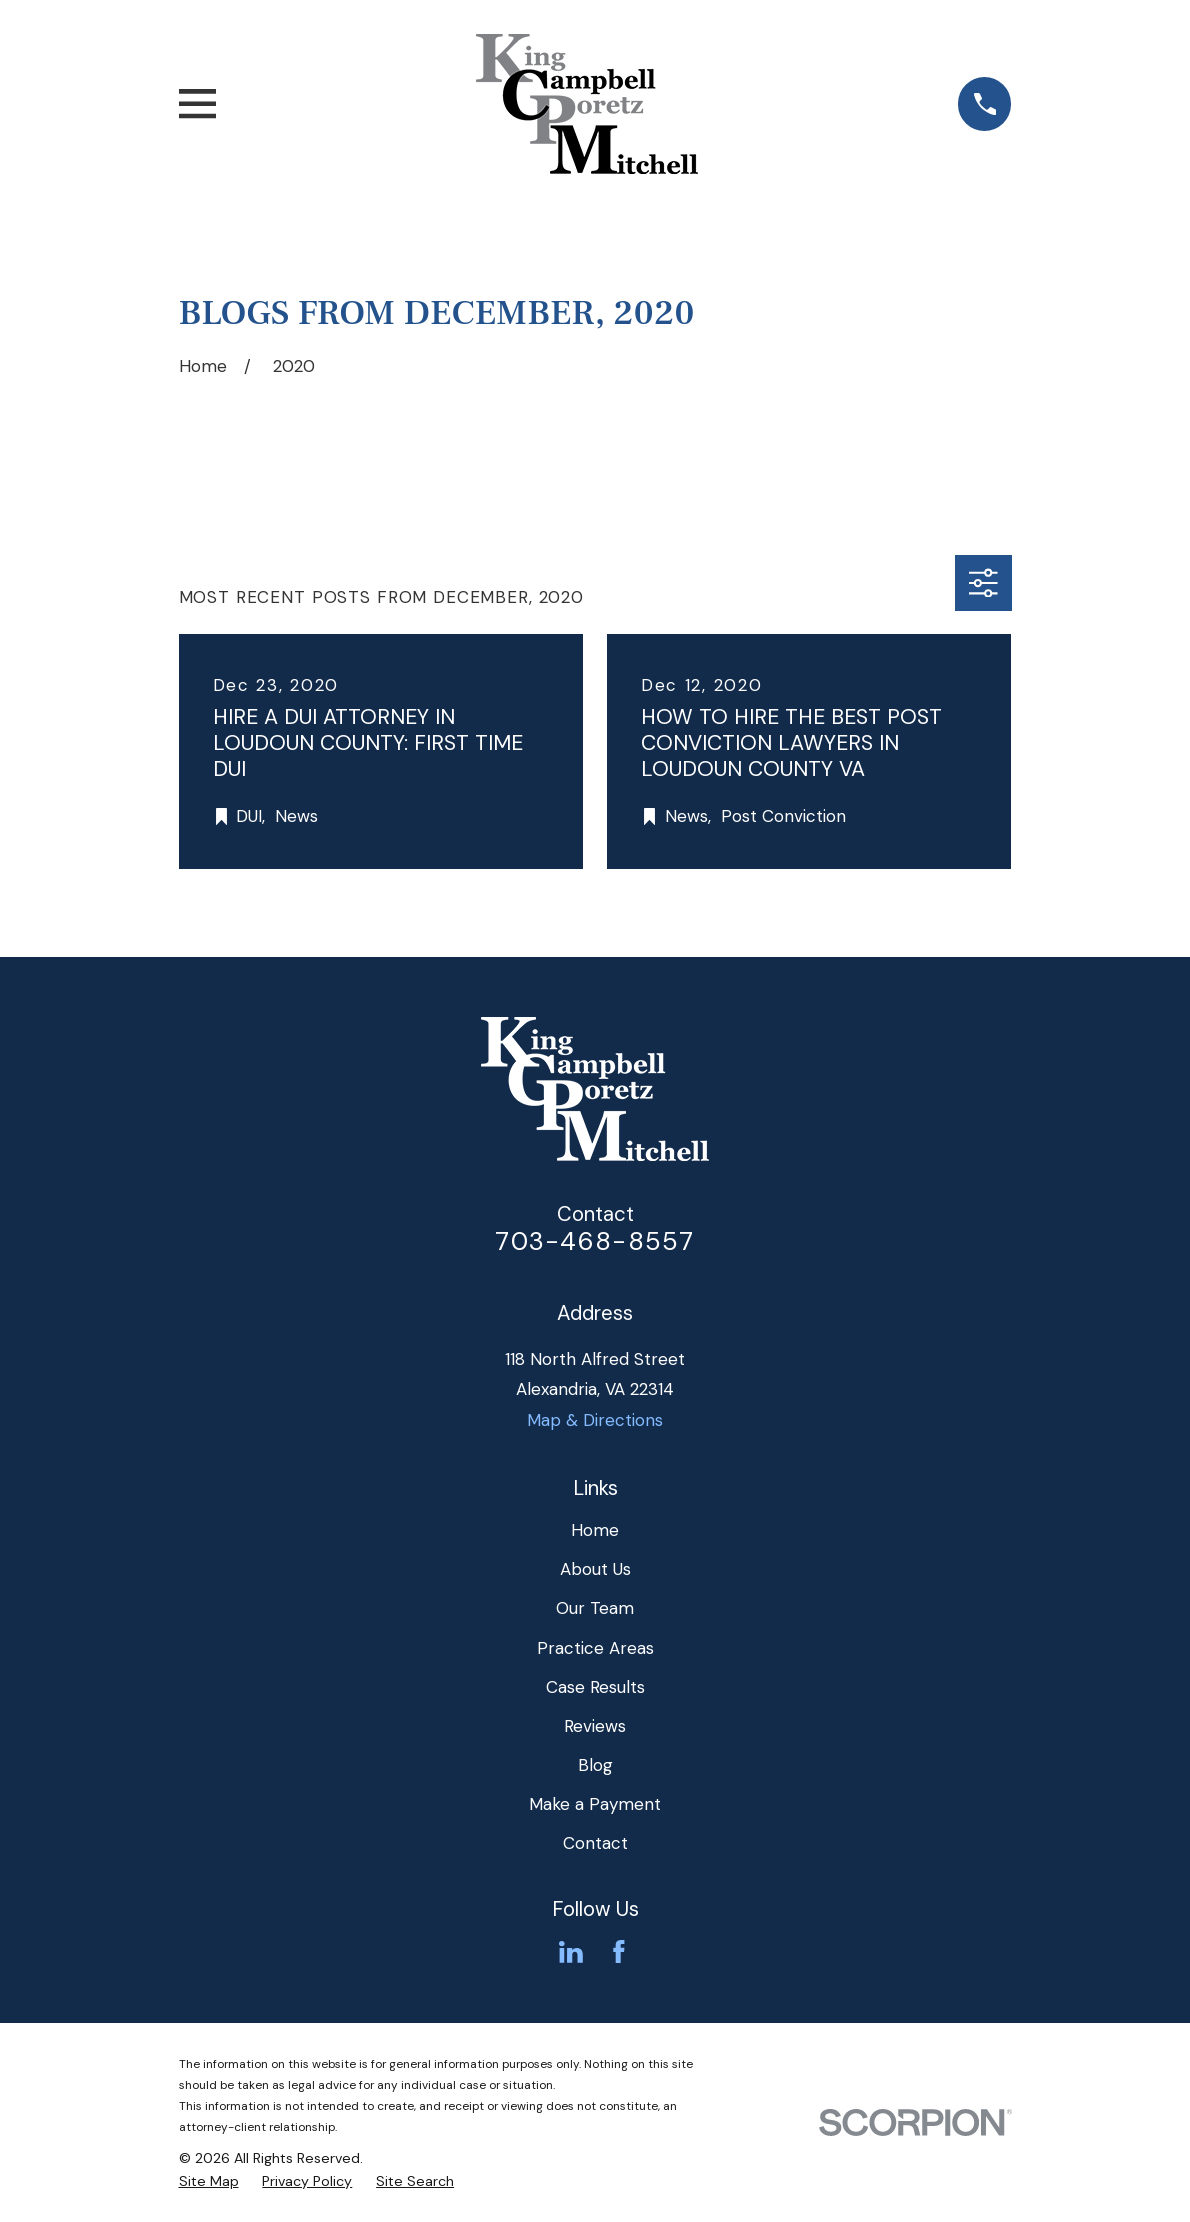 The height and width of the screenshot is (2222, 1190). I want to click on About Us, so click(595, 1569).